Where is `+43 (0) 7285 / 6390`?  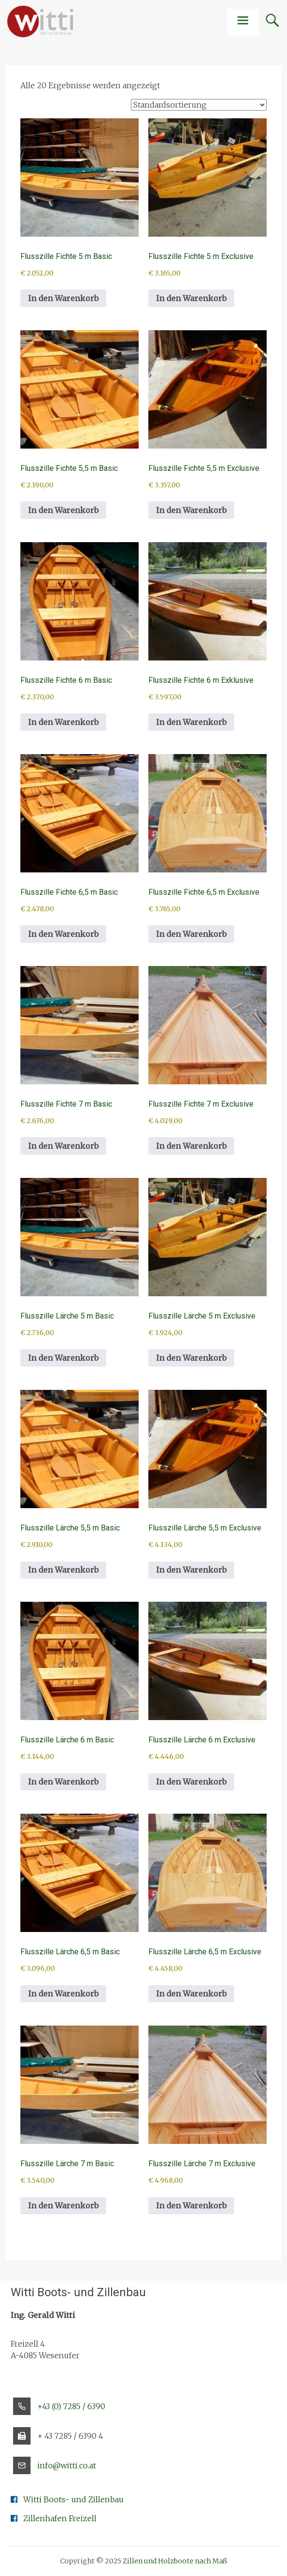 +43 (0) 7285 / 6390 is located at coordinates (71, 2406).